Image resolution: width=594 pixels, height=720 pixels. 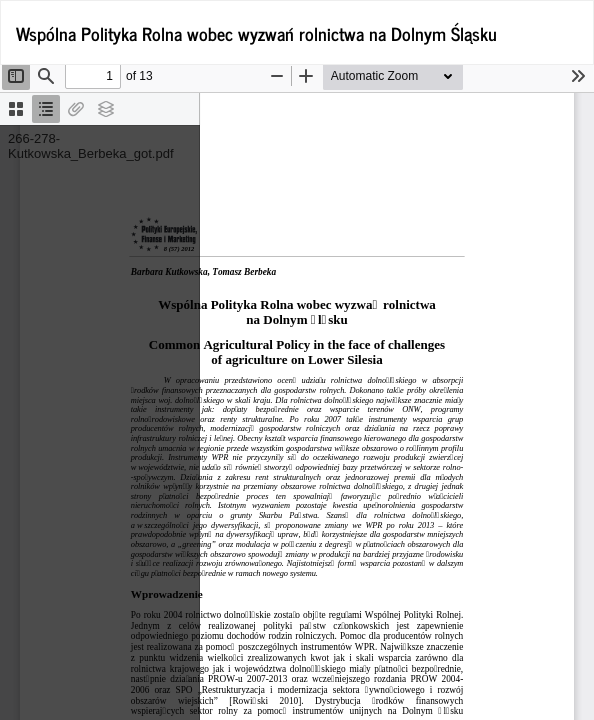 What do you see at coordinates (256, 33) in the screenshot?
I see `Wspólna Polityka Rolna wobec wyzwań rolnictwa na Dolnym Śląsku` at bounding box center [256, 33].